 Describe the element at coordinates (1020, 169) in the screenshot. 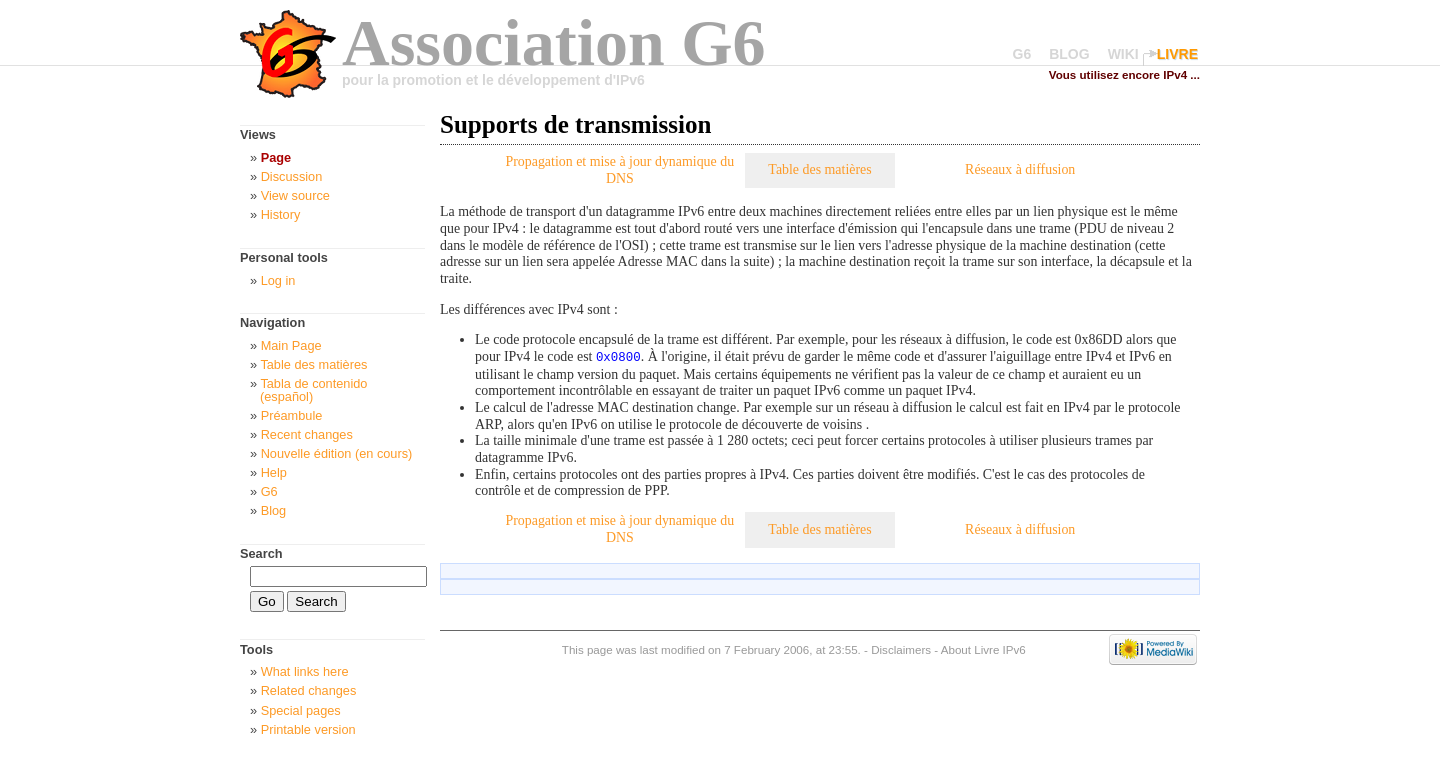

I see `Réseaux à diffusion` at that location.